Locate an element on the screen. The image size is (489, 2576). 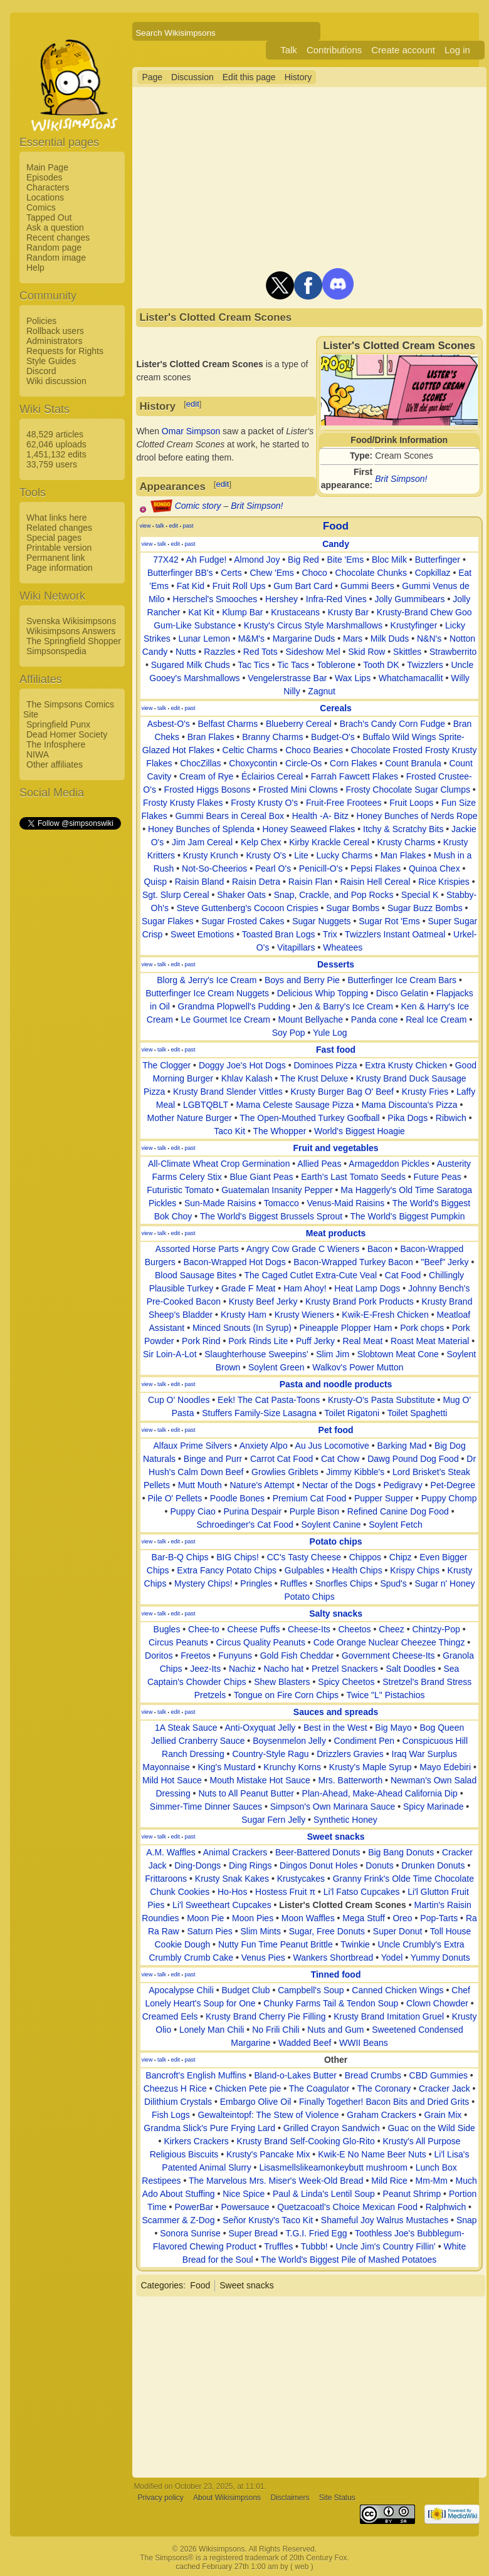
Ho-Hos is located at coordinates (232, 1892).